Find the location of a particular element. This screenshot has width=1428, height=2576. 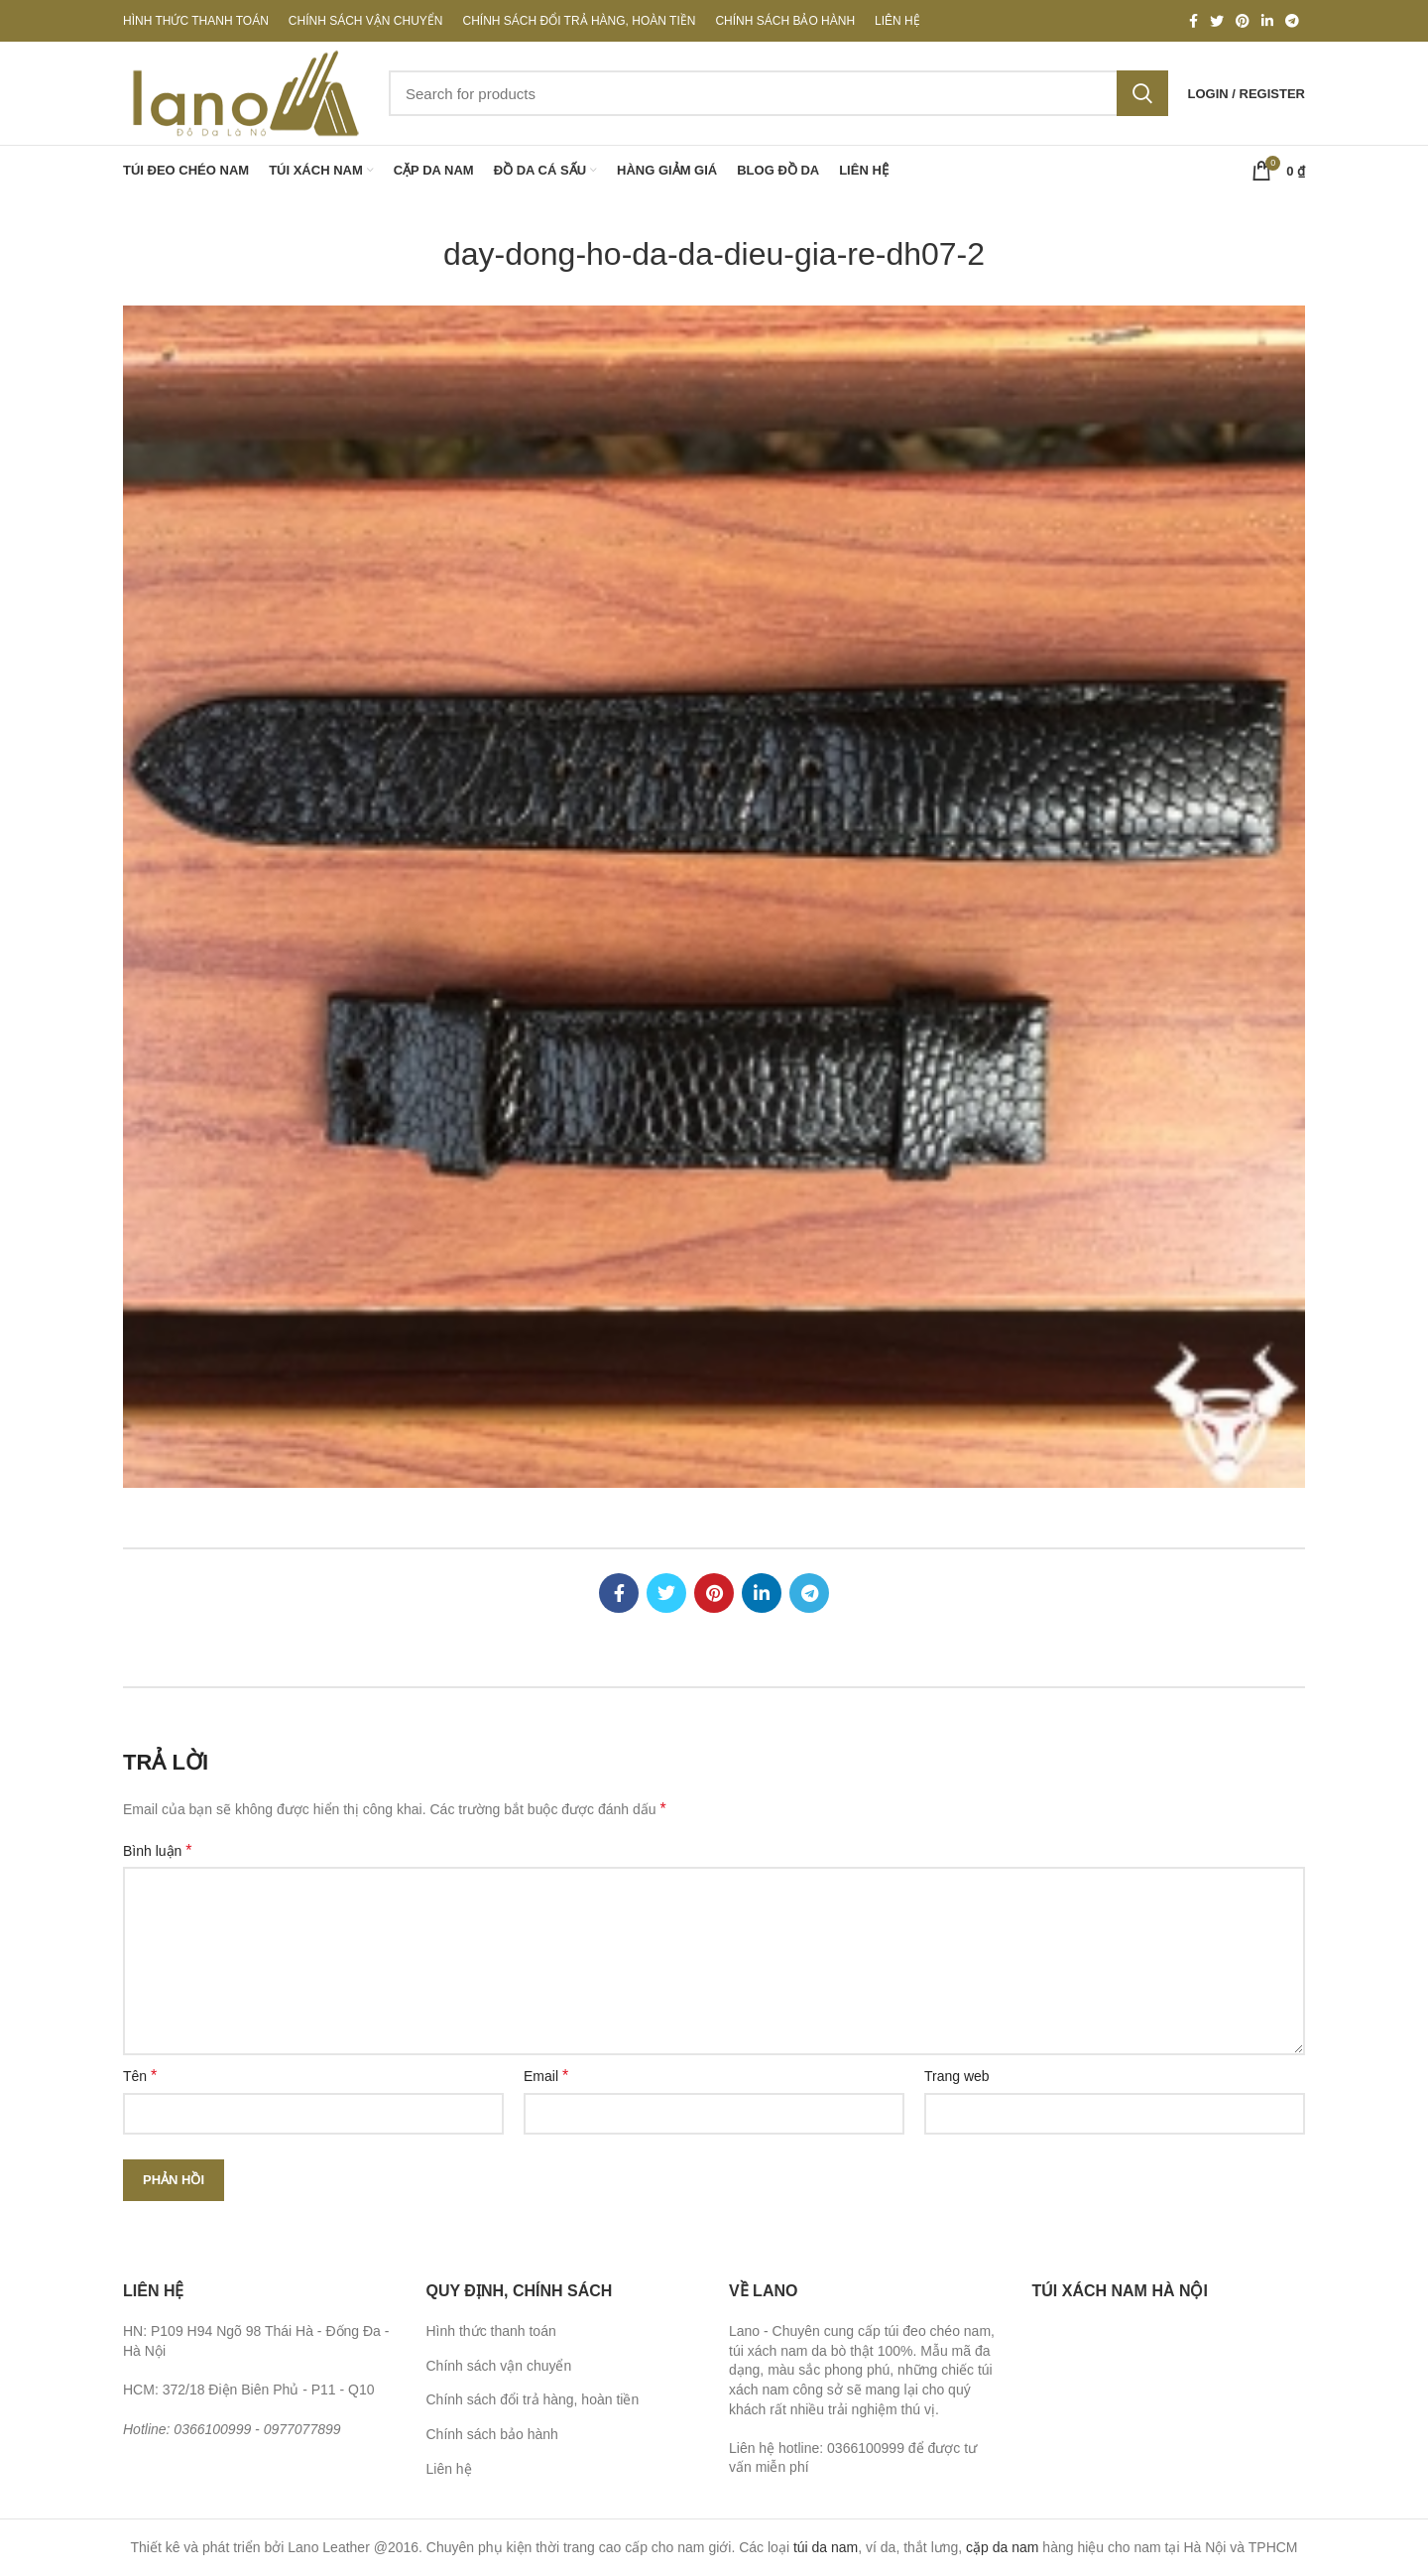

0977077899 is located at coordinates (302, 2429).